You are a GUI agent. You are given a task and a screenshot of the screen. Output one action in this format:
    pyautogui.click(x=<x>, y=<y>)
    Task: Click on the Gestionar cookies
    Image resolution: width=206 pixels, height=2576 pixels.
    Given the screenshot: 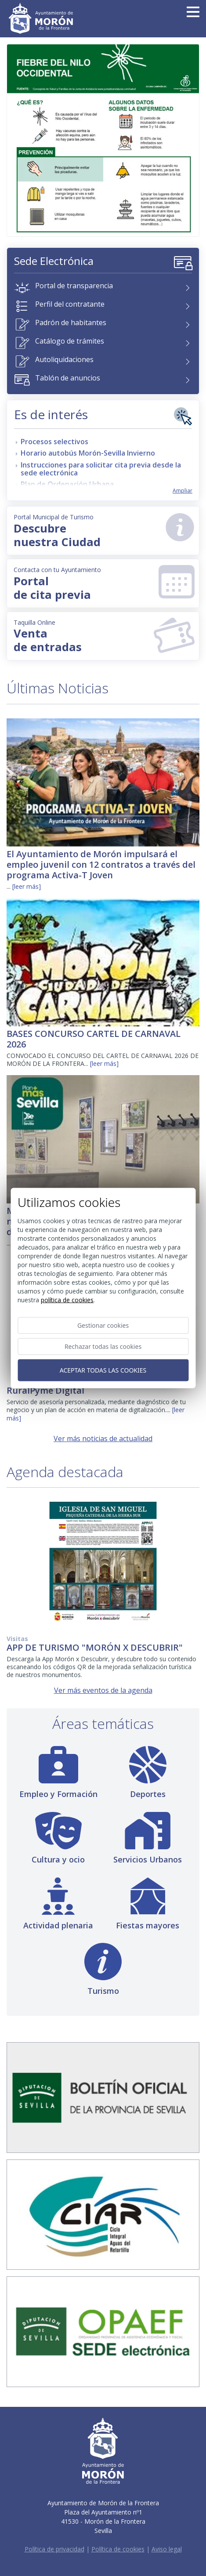 What is the action you would take?
    pyautogui.click(x=103, y=1325)
    